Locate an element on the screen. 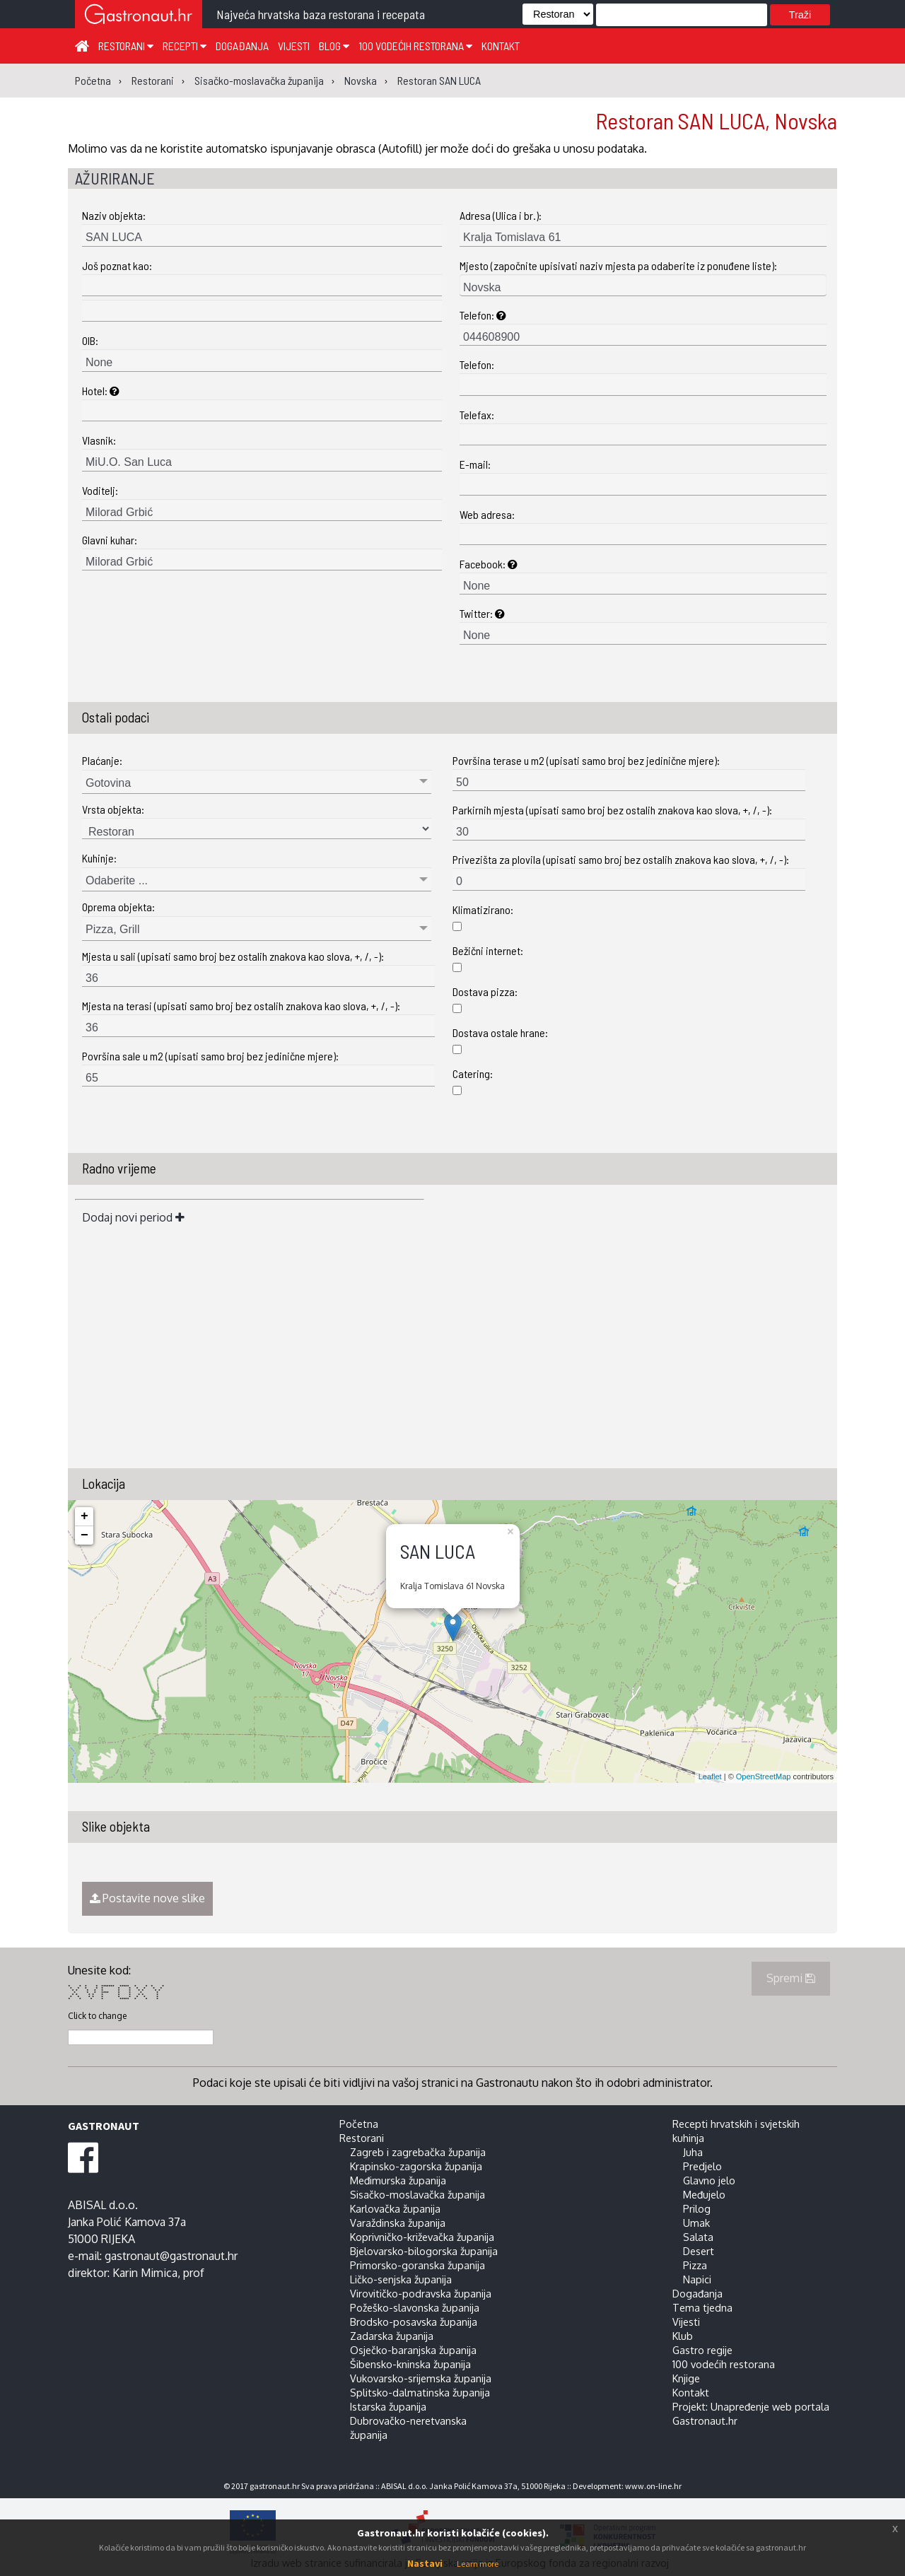 This screenshot has width=905, height=2576. Naziv objekta: is located at coordinates (114, 215).